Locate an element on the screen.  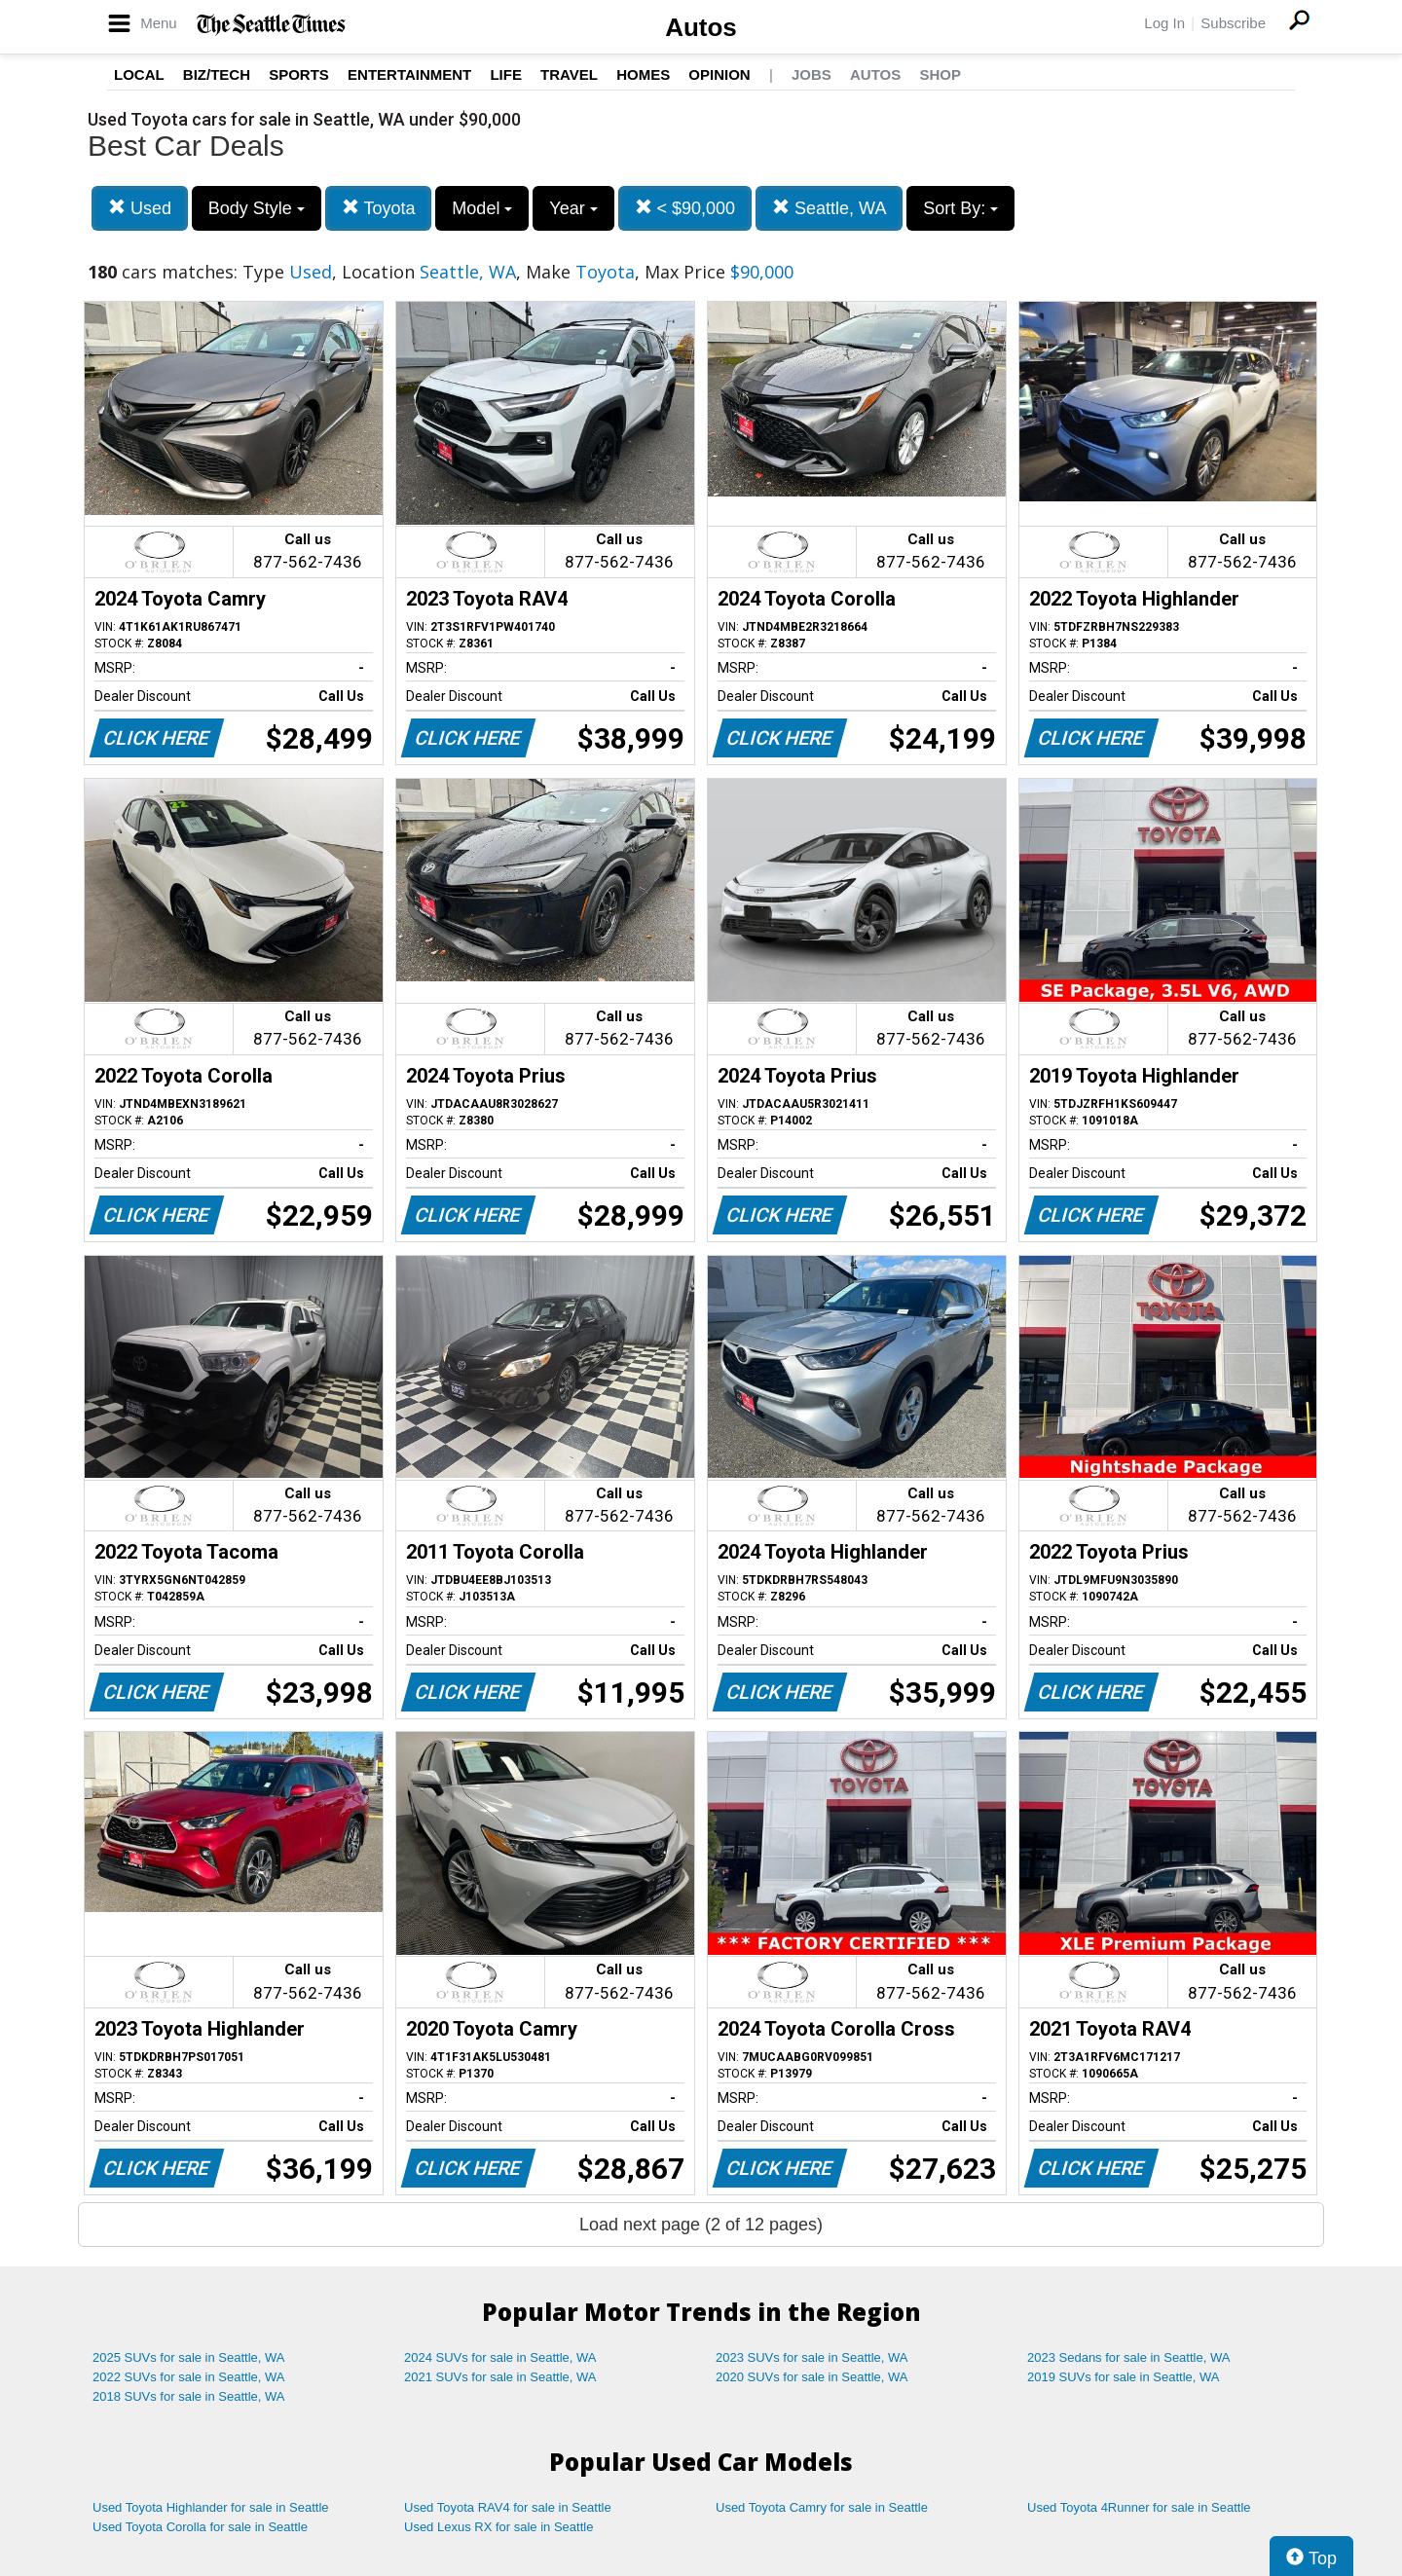
Sort By: is located at coordinates (960, 208).